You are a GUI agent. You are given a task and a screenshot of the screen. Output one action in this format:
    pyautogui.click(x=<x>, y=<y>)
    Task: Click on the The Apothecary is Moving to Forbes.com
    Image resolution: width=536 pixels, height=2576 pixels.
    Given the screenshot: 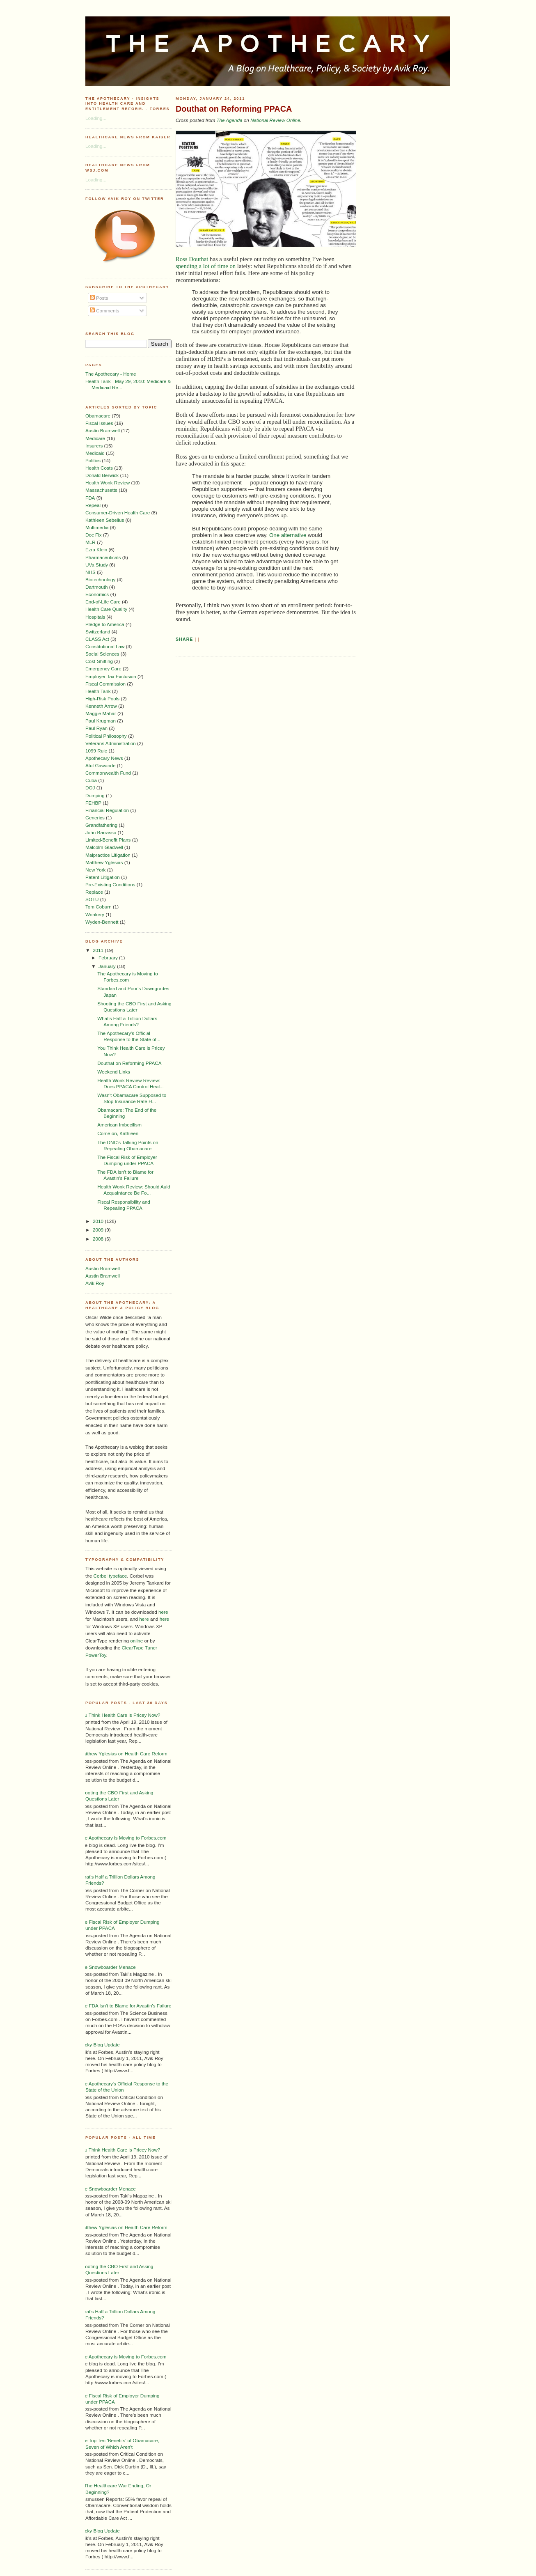 What is the action you would take?
    pyautogui.click(x=122, y=1837)
    